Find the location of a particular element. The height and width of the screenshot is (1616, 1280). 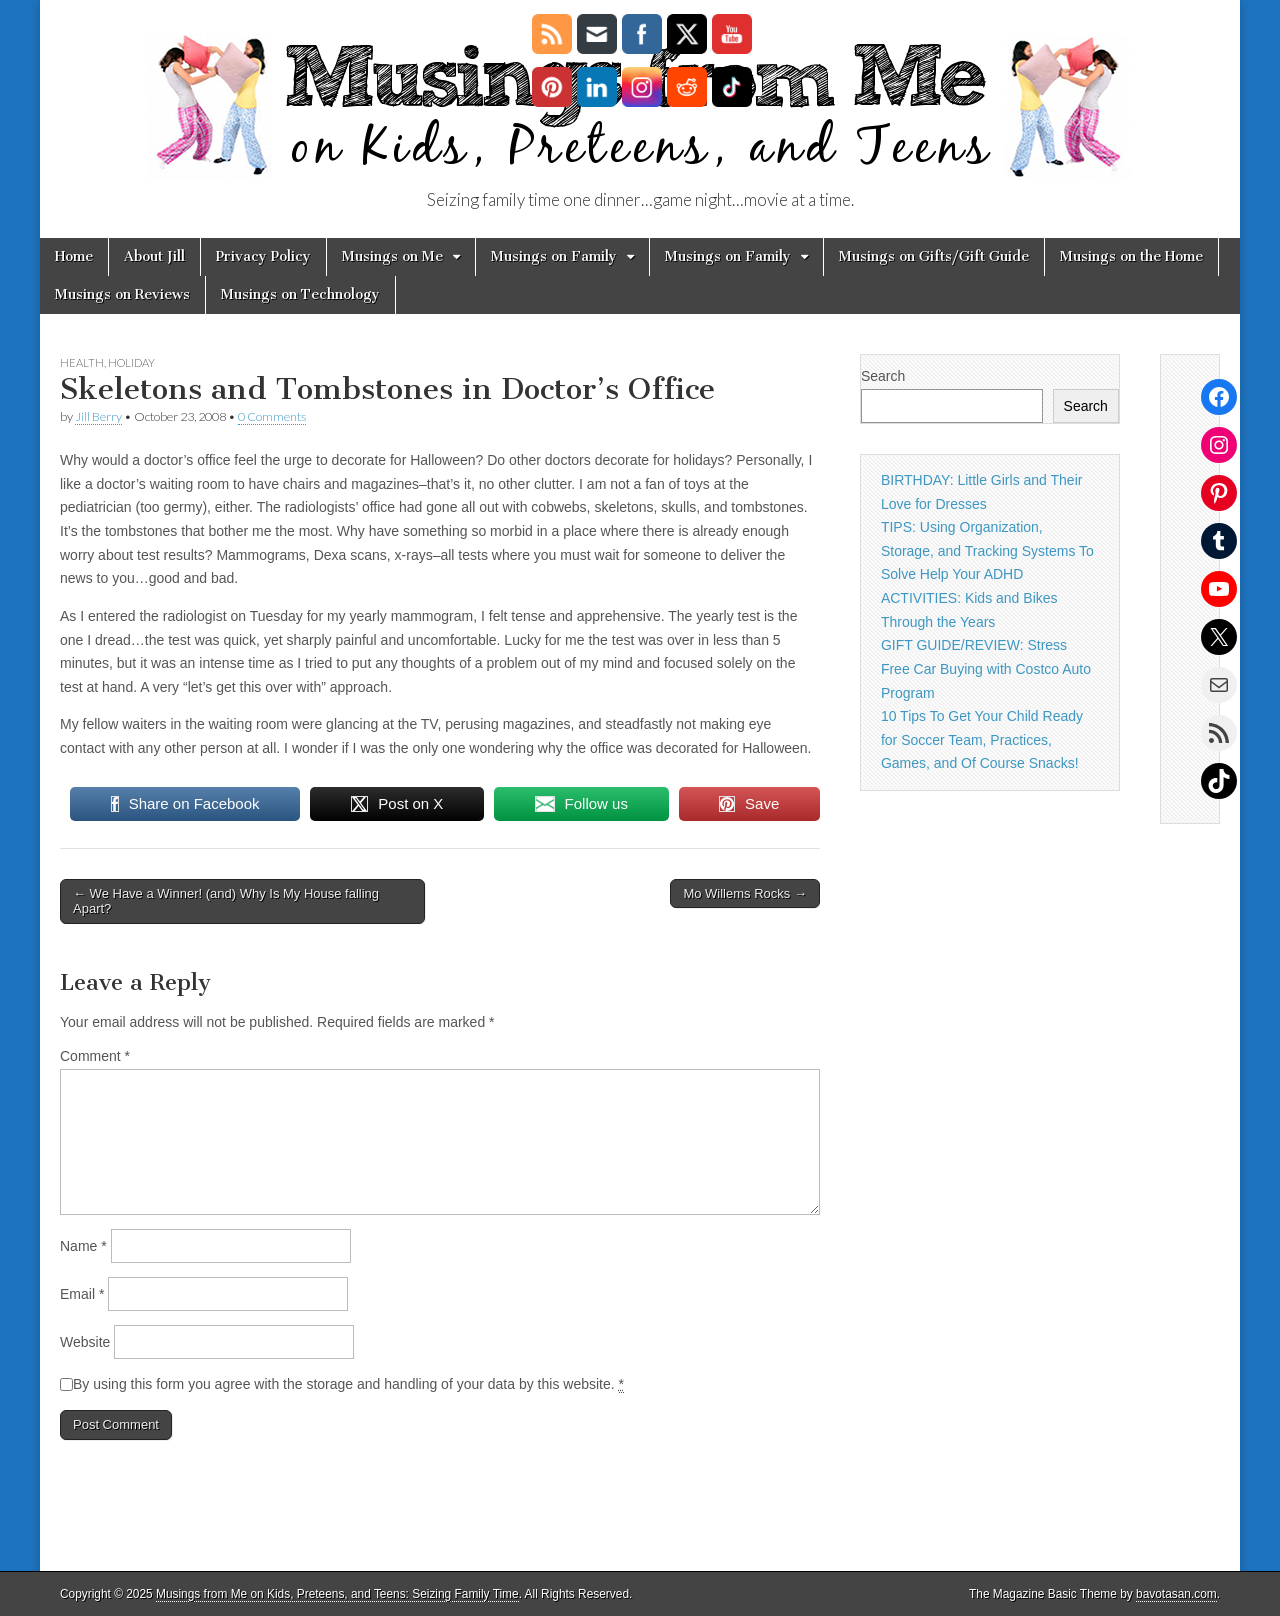

GIFT GUIDE/REVIEW: Stress Free Car Buying with Costco Auto Program is located at coordinates (986, 668).